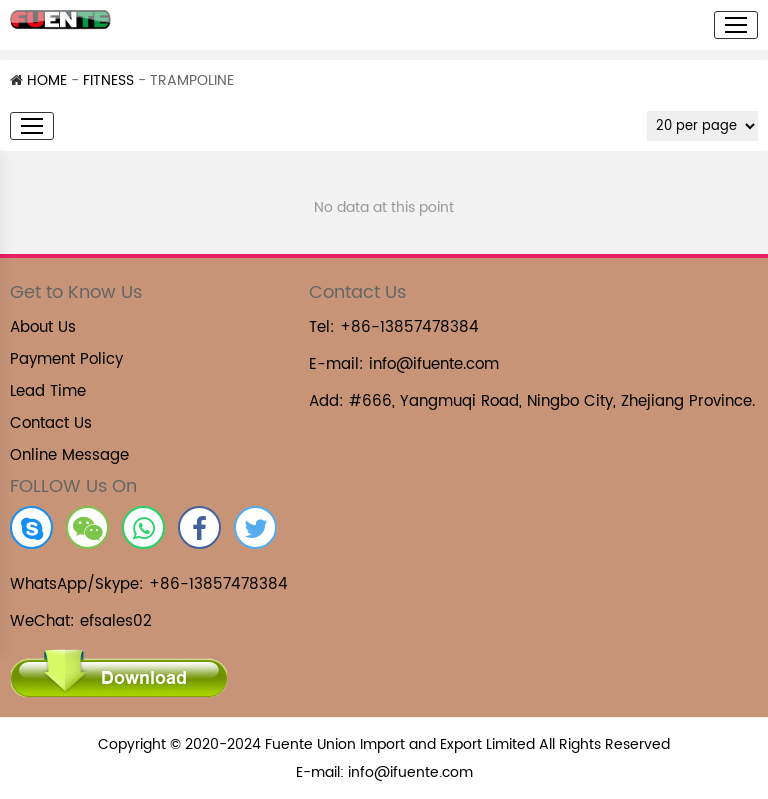  Describe the element at coordinates (434, 364) in the screenshot. I see `info@ifuente.com` at that location.